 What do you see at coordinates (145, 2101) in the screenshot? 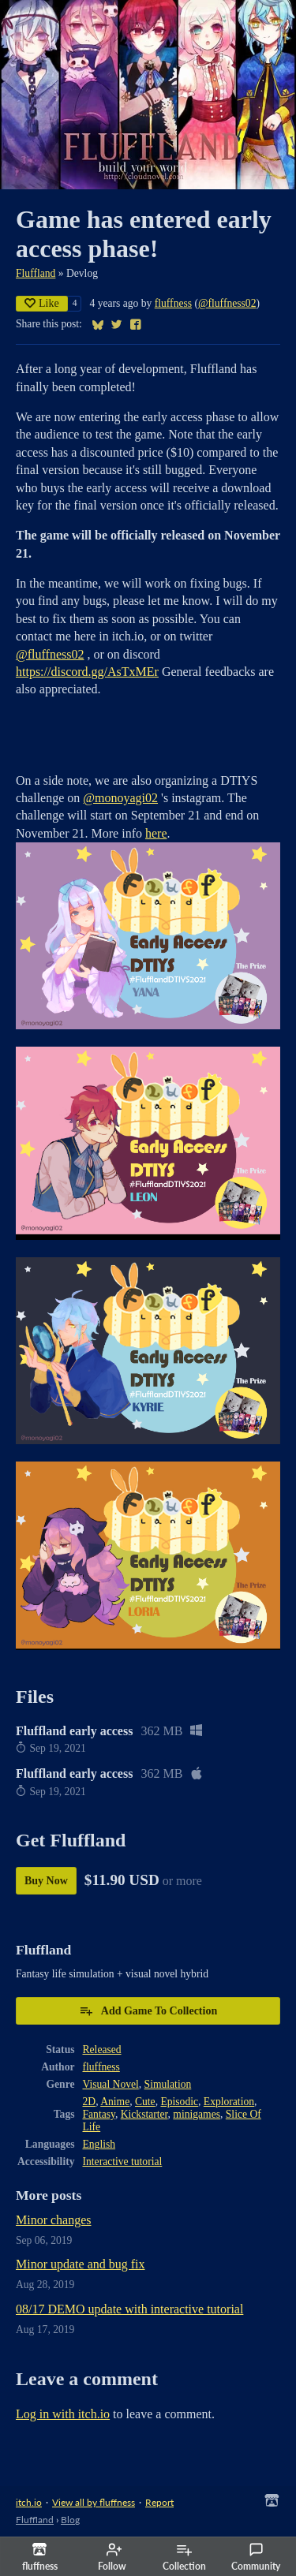
I see `Cute` at bounding box center [145, 2101].